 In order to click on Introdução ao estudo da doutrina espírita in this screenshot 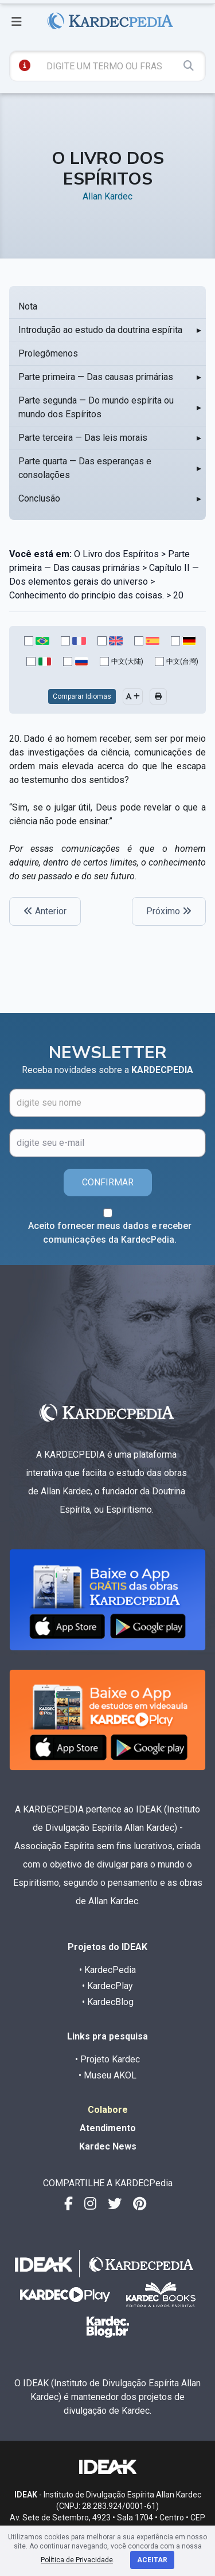, I will do `click(100, 329)`.